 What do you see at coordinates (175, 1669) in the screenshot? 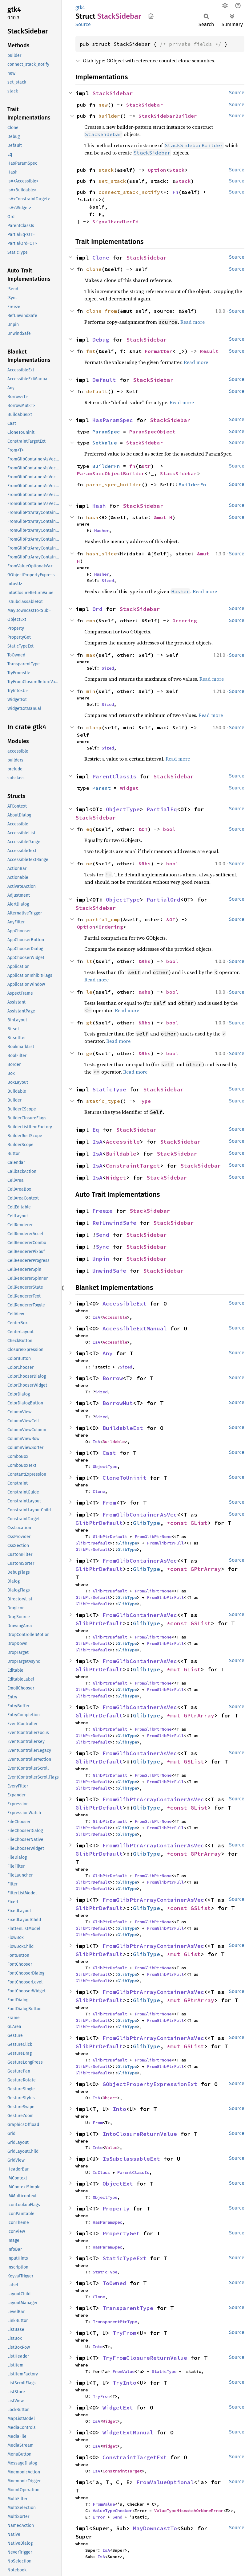
I see `*mut` at bounding box center [175, 1669].